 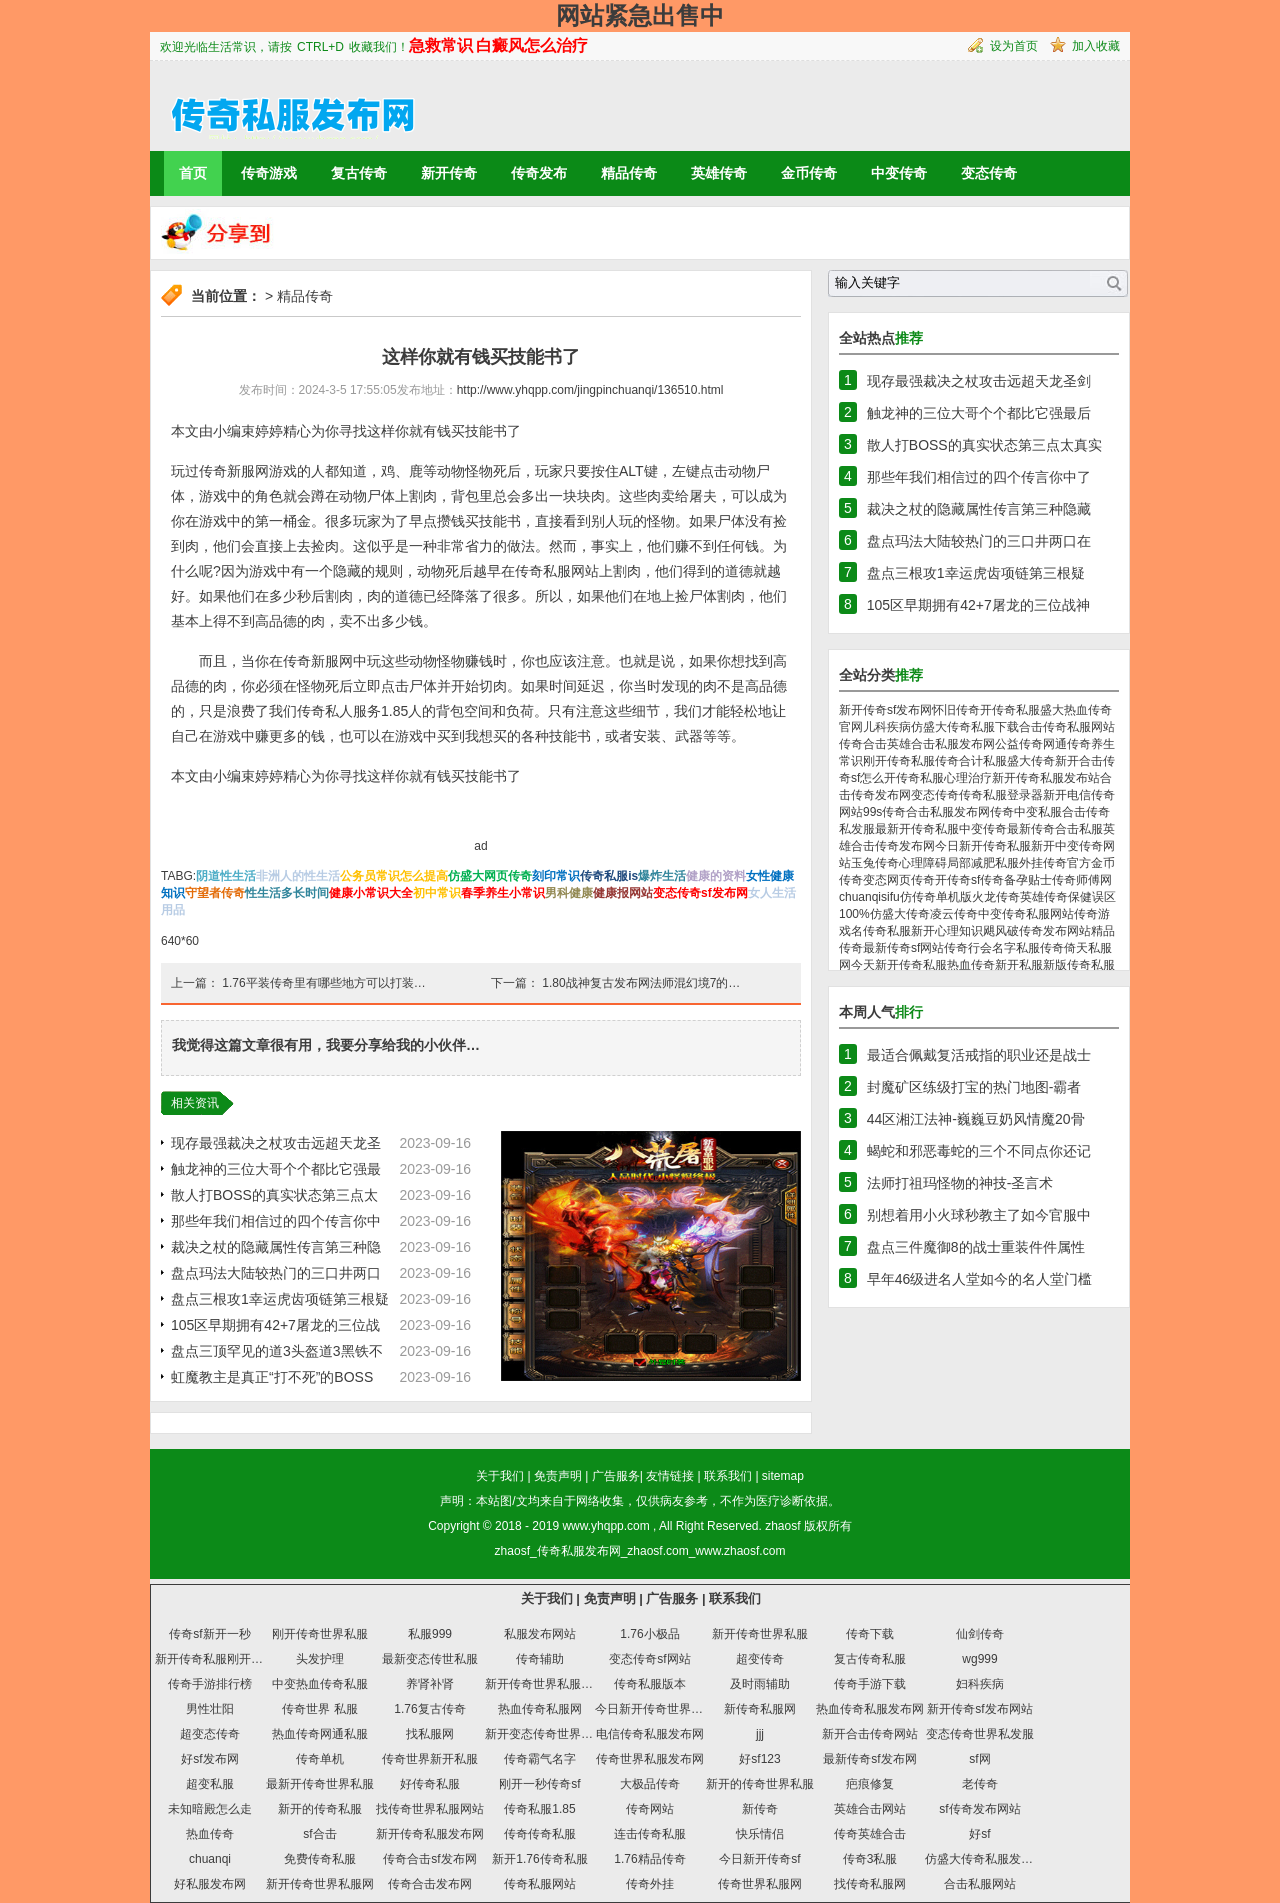 I want to click on 1.76平装传奇里有哪些地方可以打装…, so click(x=323, y=983).